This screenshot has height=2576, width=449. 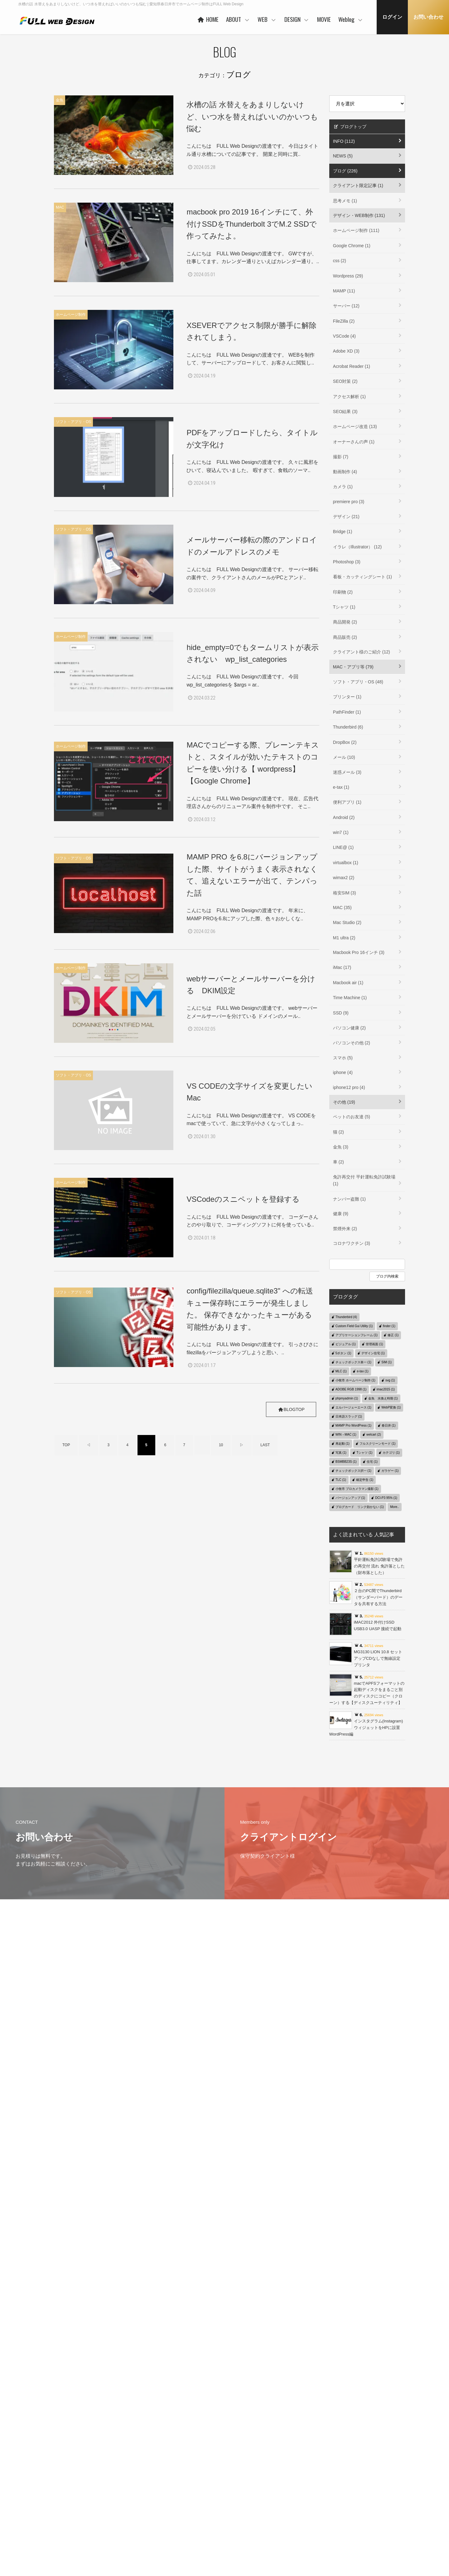 What do you see at coordinates (361, 651) in the screenshot?
I see `クライアント様のご紹介 (12)` at bounding box center [361, 651].